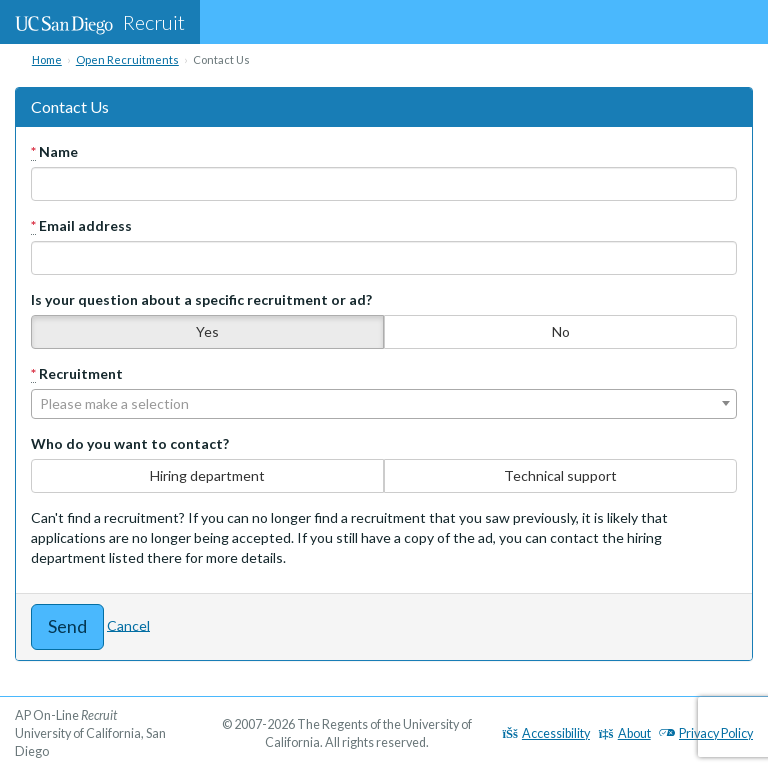 The width and height of the screenshot is (768, 771). What do you see at coordinates (561, 331) in the screenshot?
I see `No [none]` at bounding box center [561, 331].